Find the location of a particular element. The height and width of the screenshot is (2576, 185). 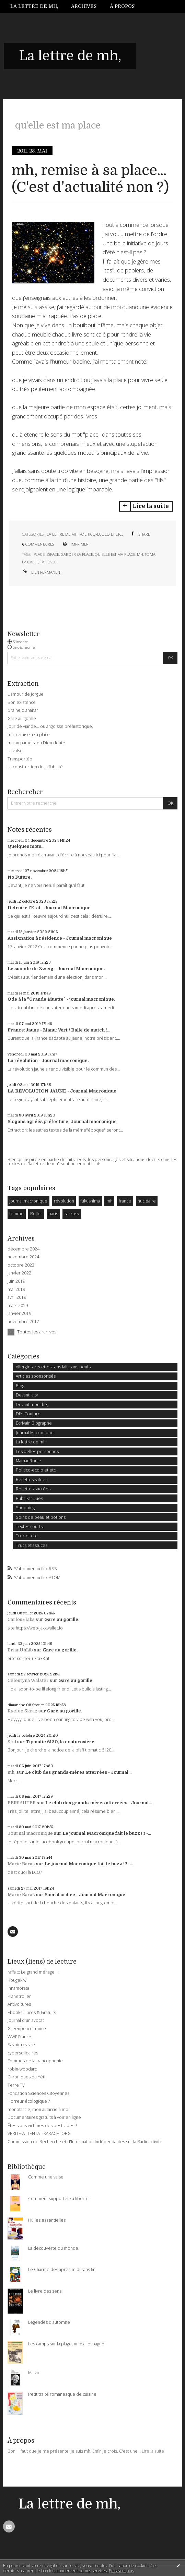

Trucs et astuces is located at coordinates (31, 1545).